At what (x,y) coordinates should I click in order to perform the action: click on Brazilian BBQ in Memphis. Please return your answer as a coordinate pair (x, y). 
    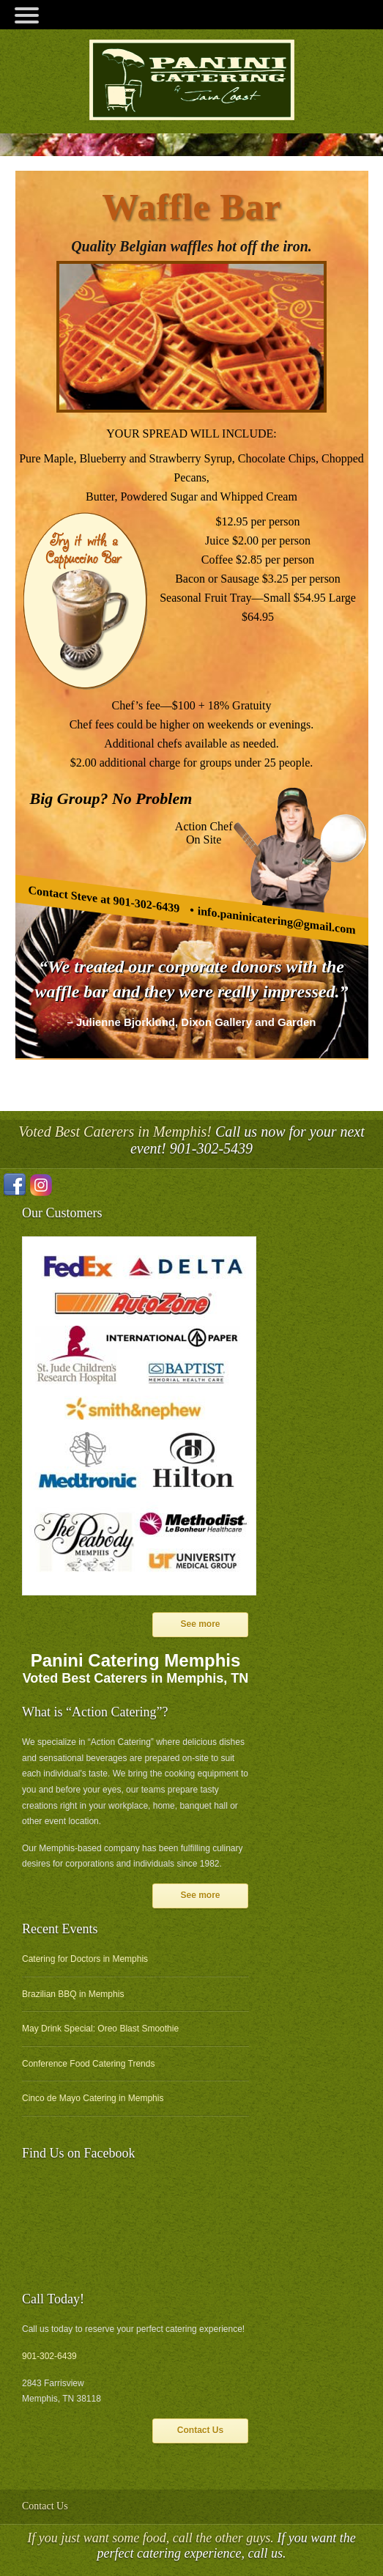
    Looking at the image, I should click on (73, 1994).